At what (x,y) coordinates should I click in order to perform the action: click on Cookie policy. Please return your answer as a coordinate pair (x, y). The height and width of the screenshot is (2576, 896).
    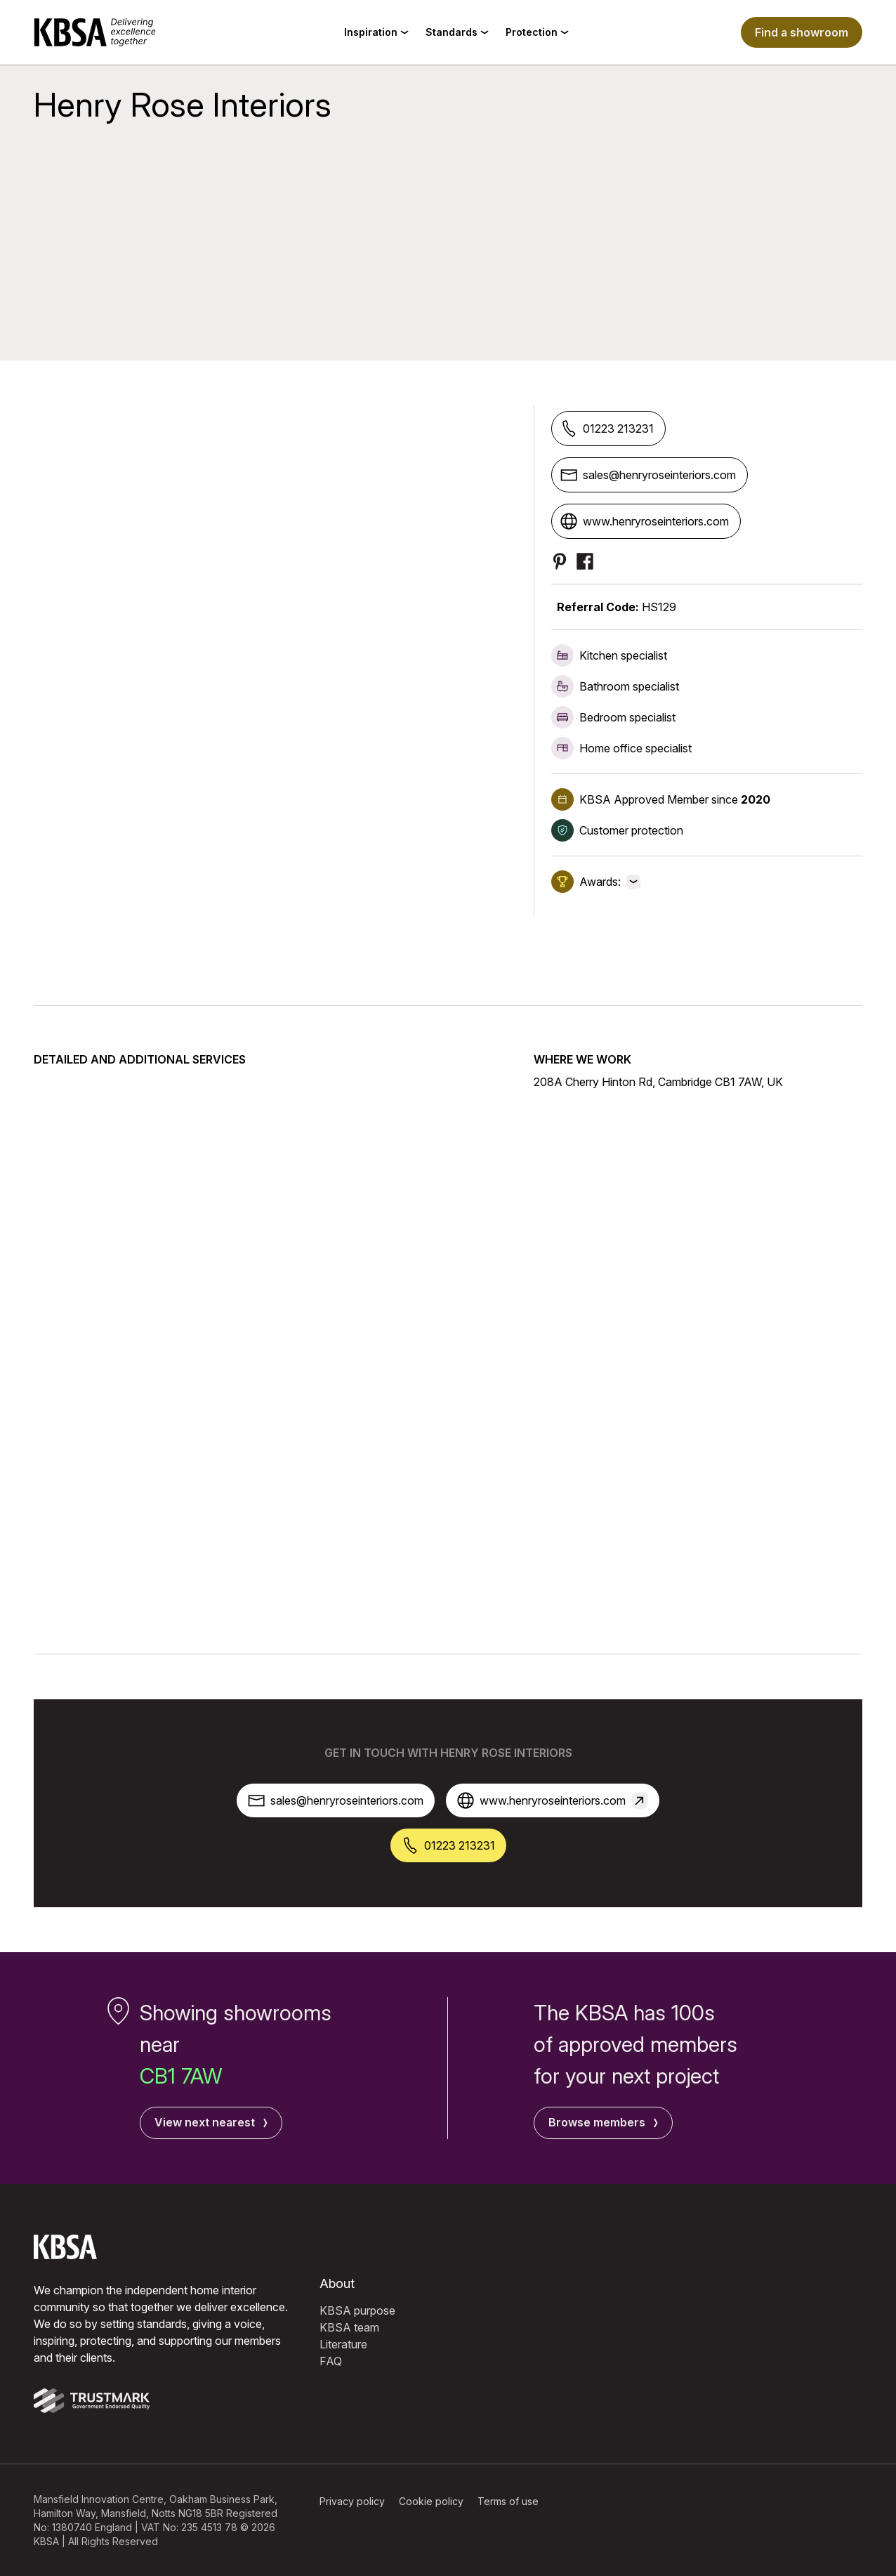
    Looking at the image, I should click on (431, 2500).